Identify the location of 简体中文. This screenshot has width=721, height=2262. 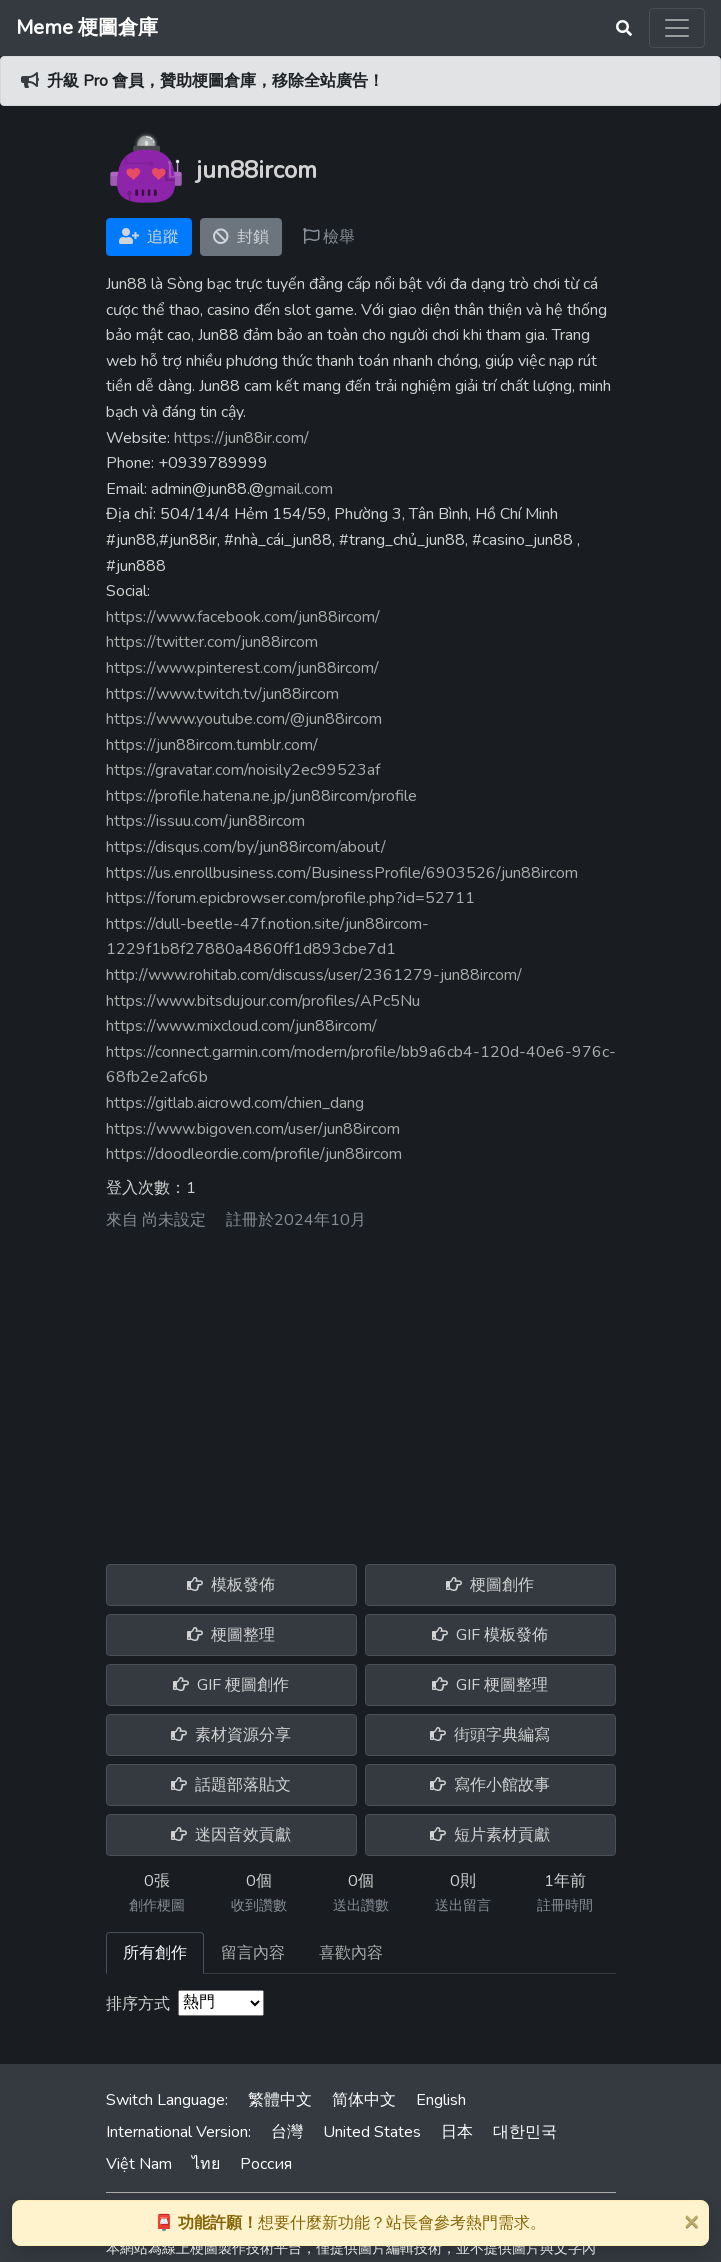
(364, 2100).